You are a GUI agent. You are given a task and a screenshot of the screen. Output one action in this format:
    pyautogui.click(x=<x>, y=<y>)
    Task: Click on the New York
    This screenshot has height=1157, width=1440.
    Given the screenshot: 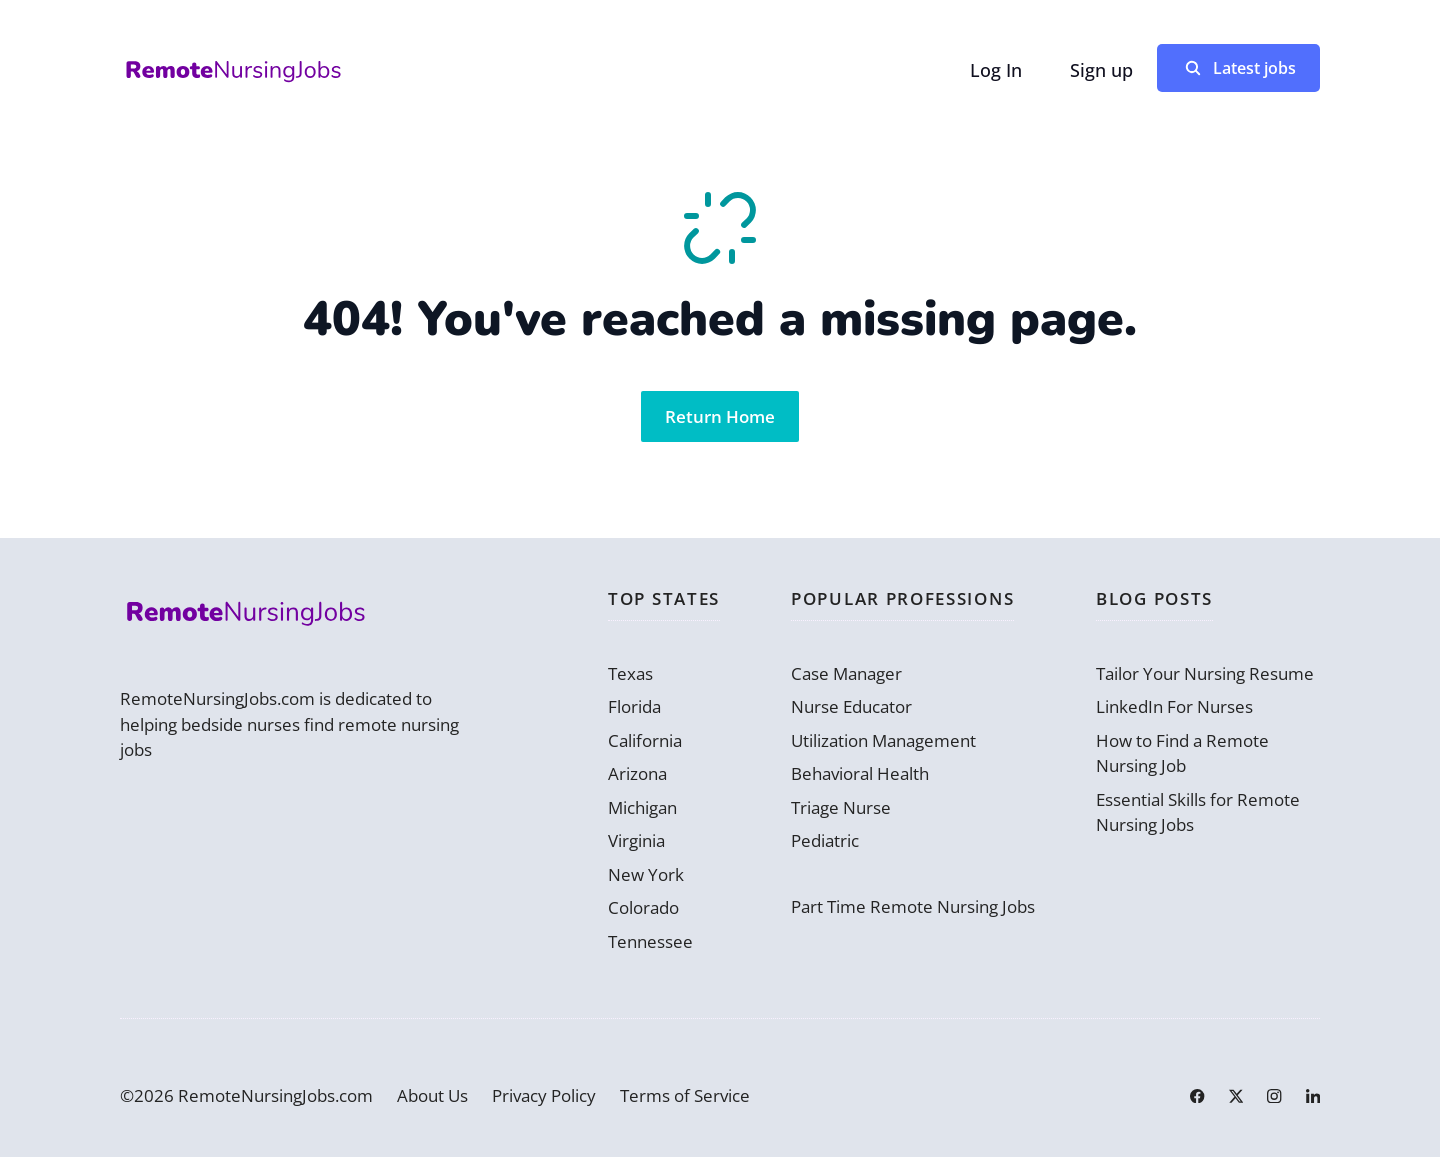 What is the action you would take?
    pyautogui.click(x=646, y=874)
    